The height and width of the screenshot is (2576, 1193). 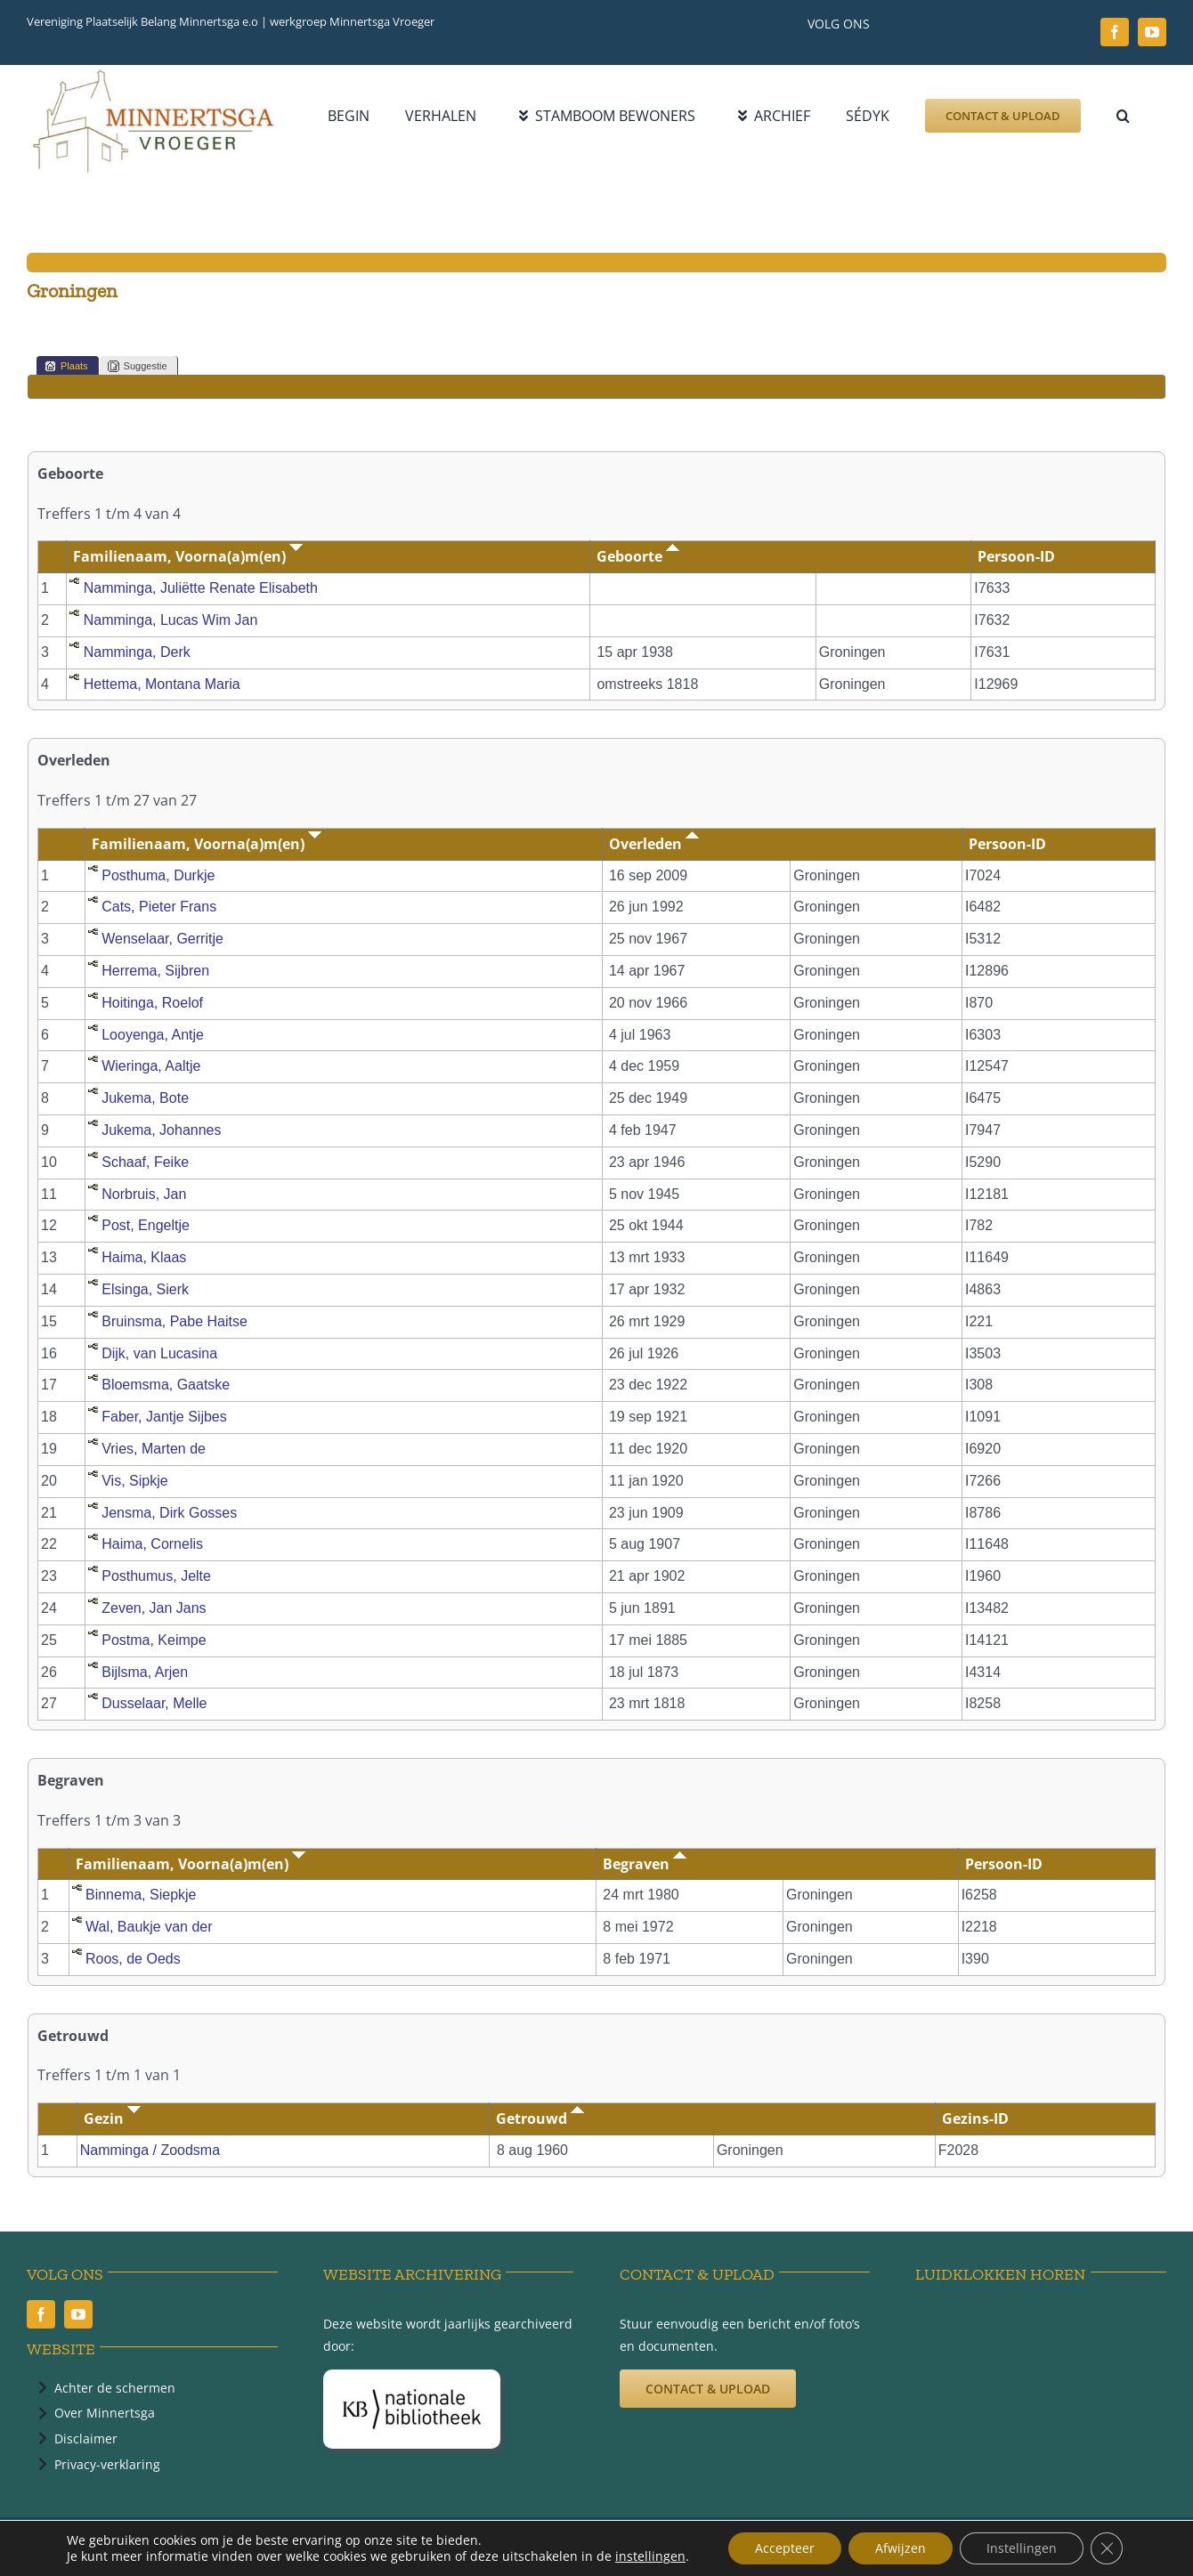 What do you see at coordinates (785, 2548) in the screenshot?
I see `Accepteer` at bounding box center [785, 2548].